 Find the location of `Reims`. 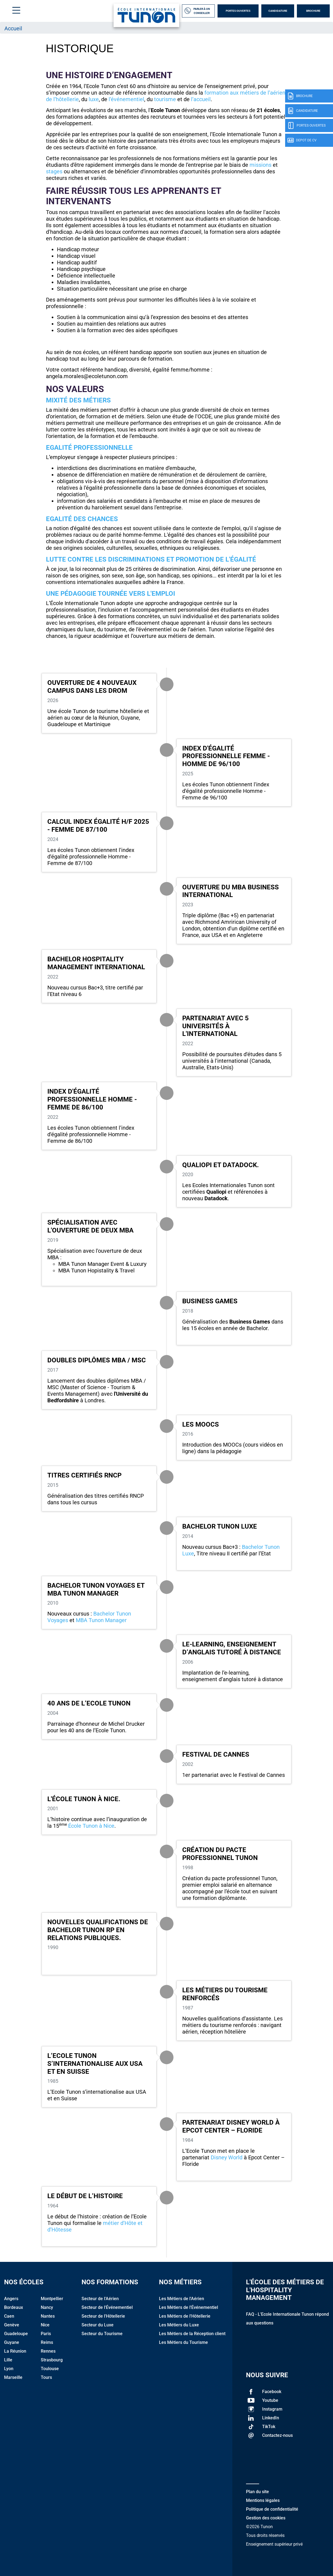

Reims is located at coordinates (47, 2342).